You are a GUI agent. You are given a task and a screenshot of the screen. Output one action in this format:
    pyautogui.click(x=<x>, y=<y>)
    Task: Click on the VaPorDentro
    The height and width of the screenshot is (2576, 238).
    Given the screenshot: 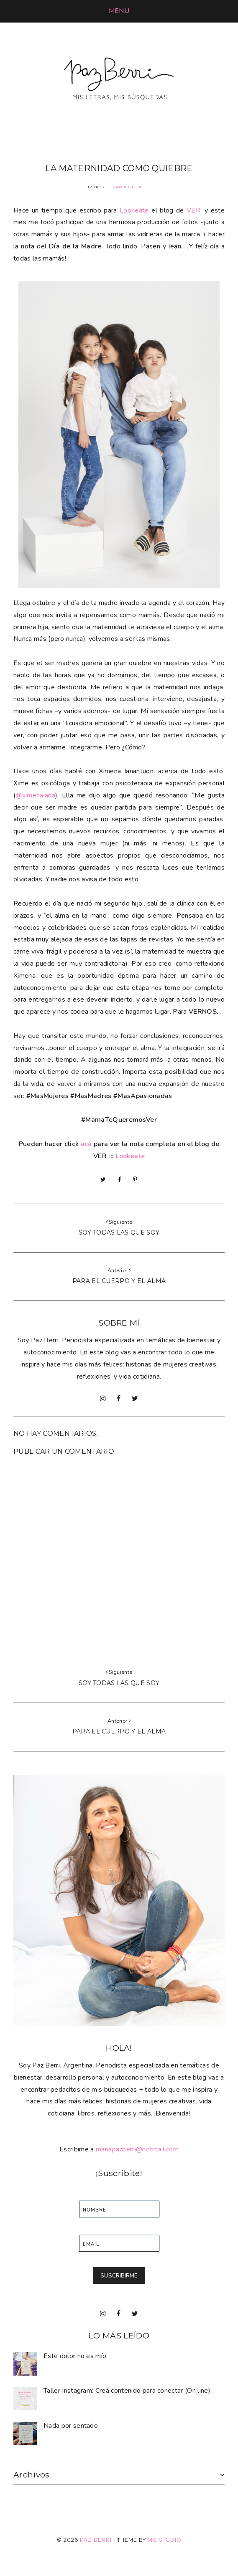 What is the action you would take?
    pyautogui.click(x=128, y=187)
    